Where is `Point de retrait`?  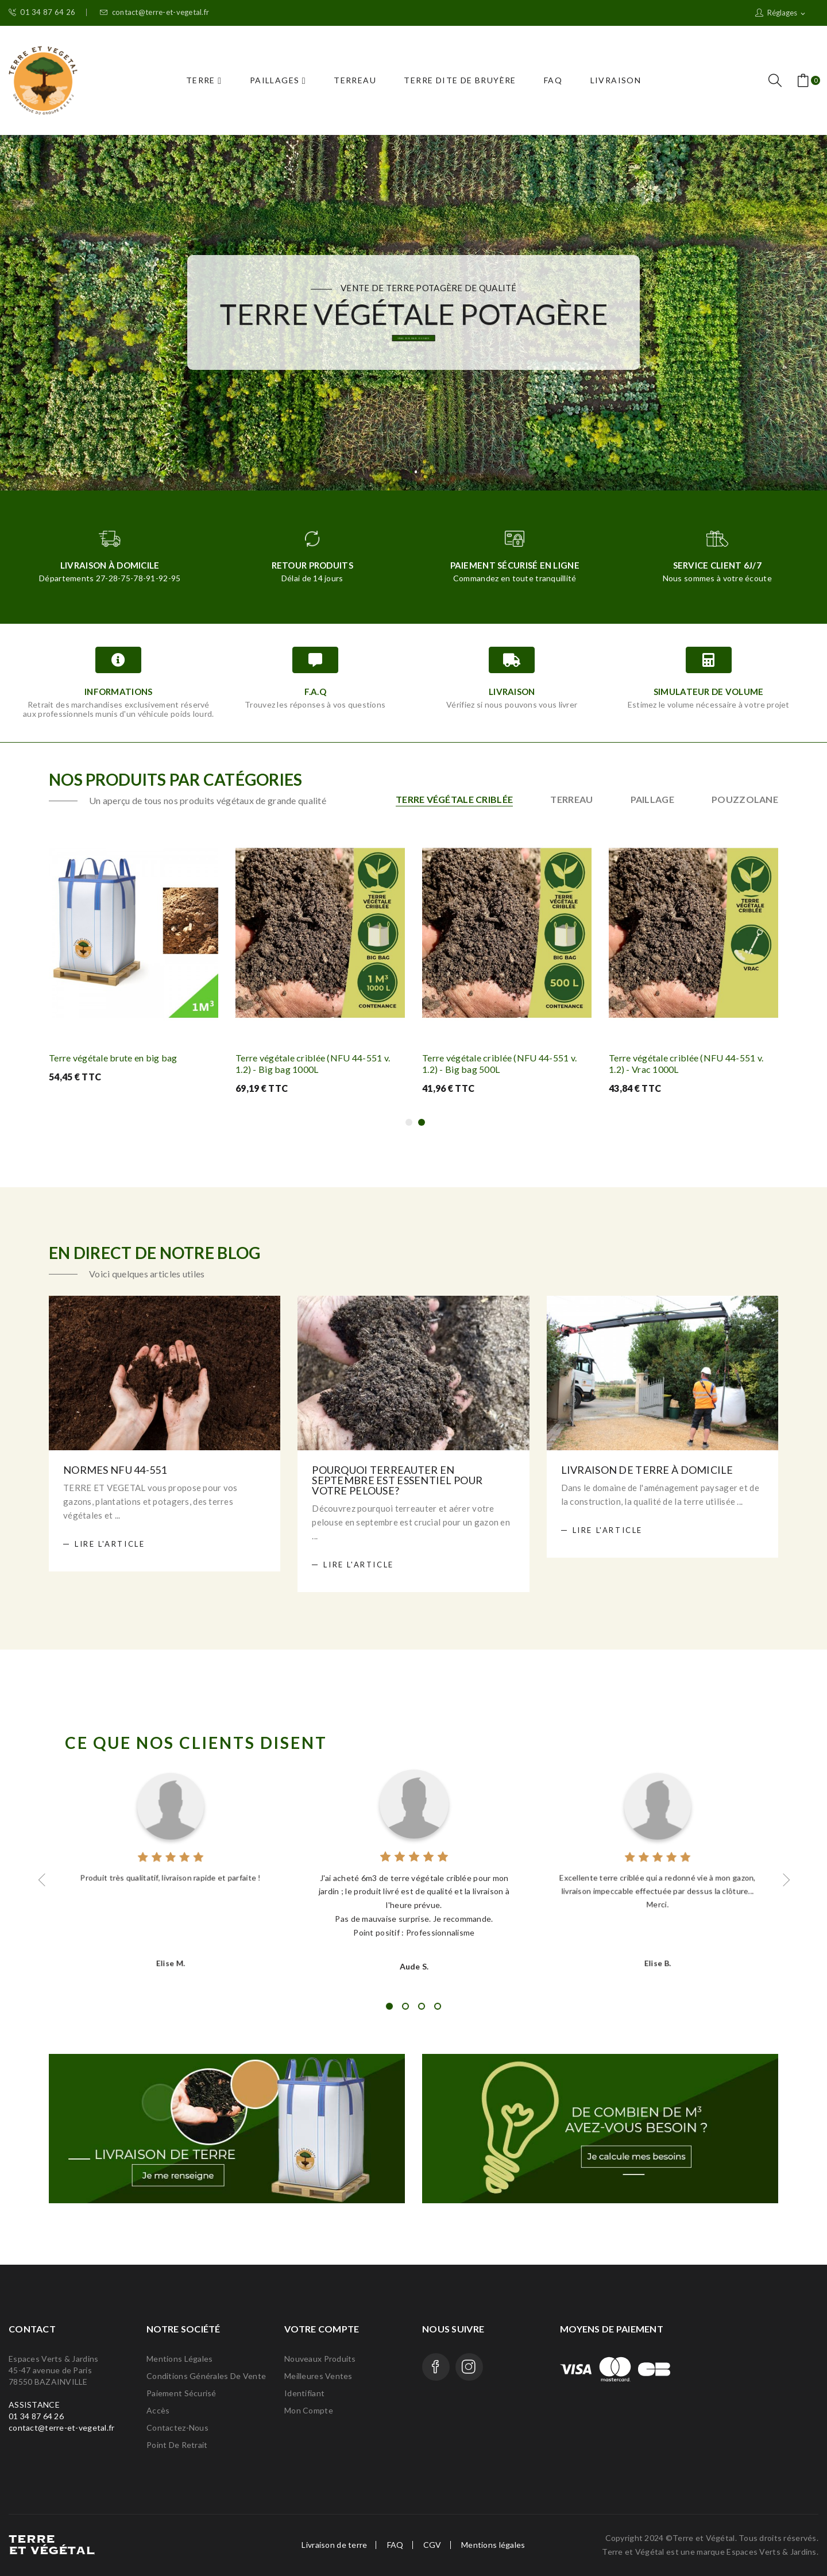 Point de retrait is located at coordinates (176, 2445).